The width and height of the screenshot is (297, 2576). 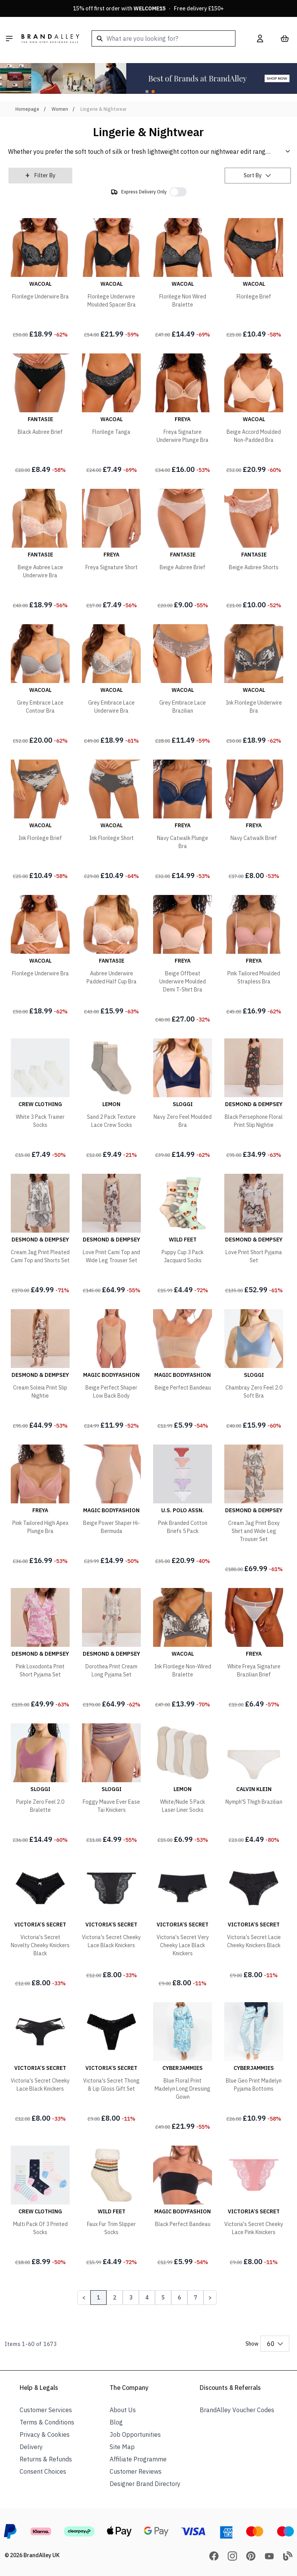 What do you see at coordinates (31, 2447) in the screenshot?
I see `Delivery` at bounding box center [31, 2447].